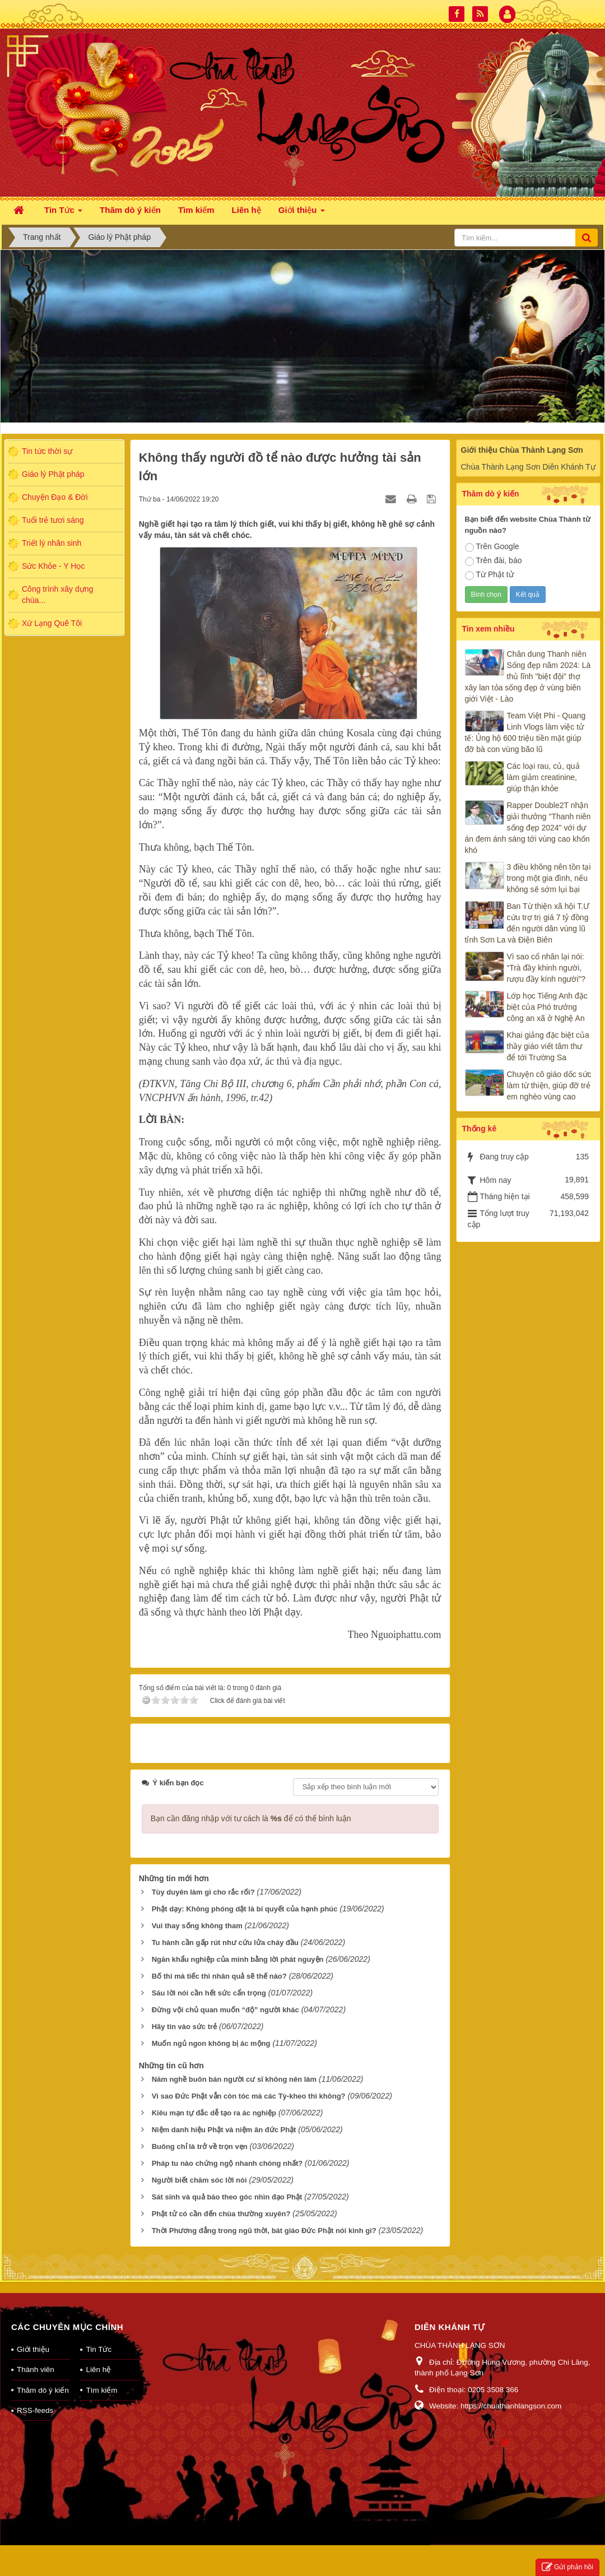  What do you see at coordinates (543, 777) in the screenshot?
I see `Các loại rau, củ, quả làm giảm creatinine, giúp thận khỏe` at bounding box center [543, 777].